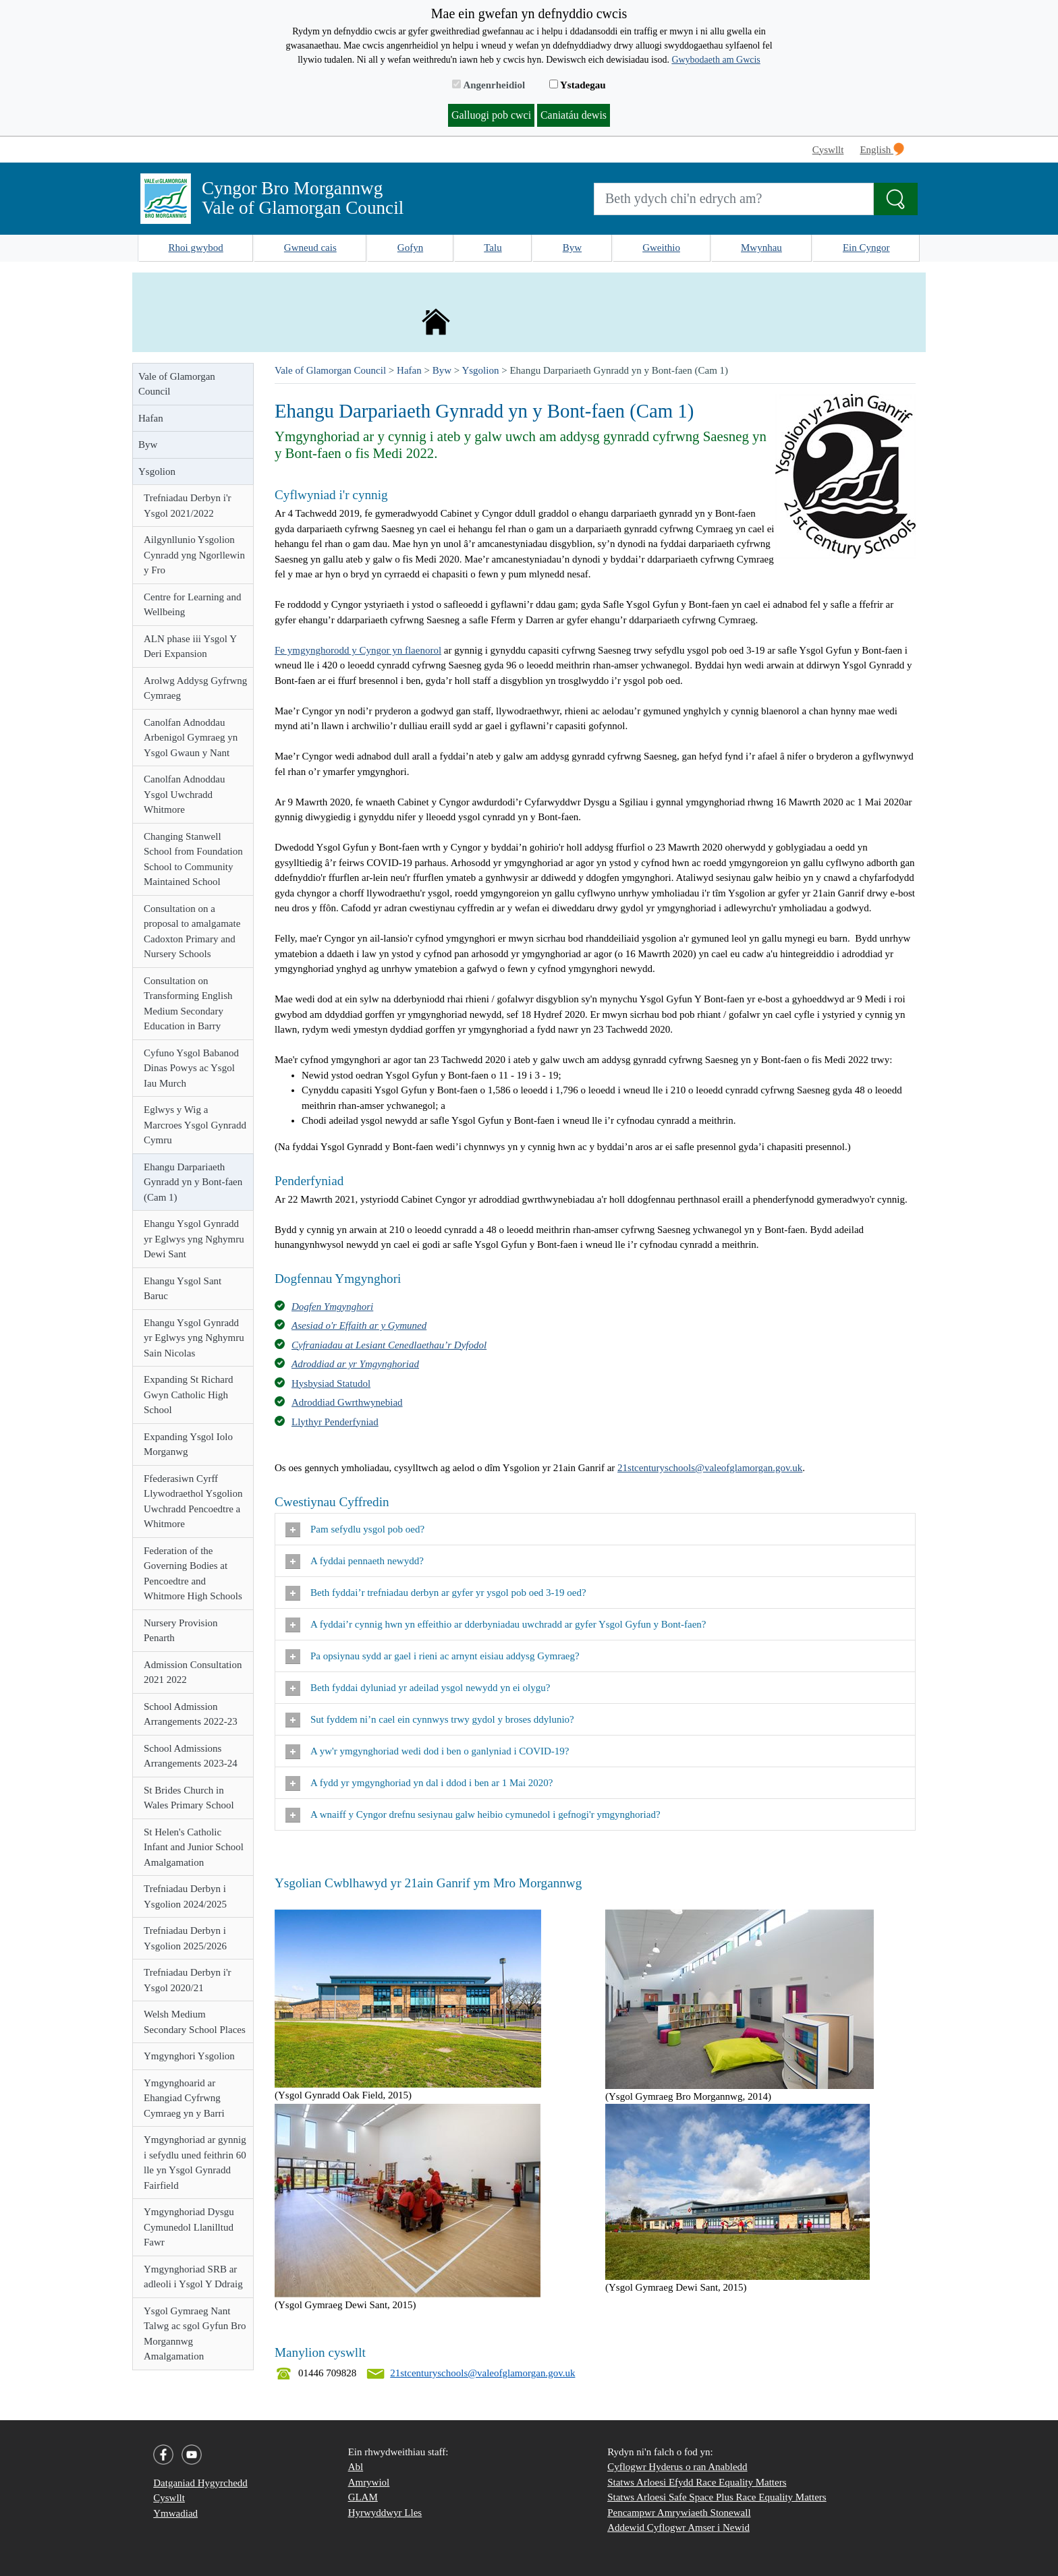 Image resolution: width=1058 pixels, height=2576 pixels. Describe the element at coordinates (193, 1501) in the screenshot. I see `Ffederasiwn Cyrff Llywodraethol Ysgolion Uwchradd Pencoedtre a Whitmore` at that location.